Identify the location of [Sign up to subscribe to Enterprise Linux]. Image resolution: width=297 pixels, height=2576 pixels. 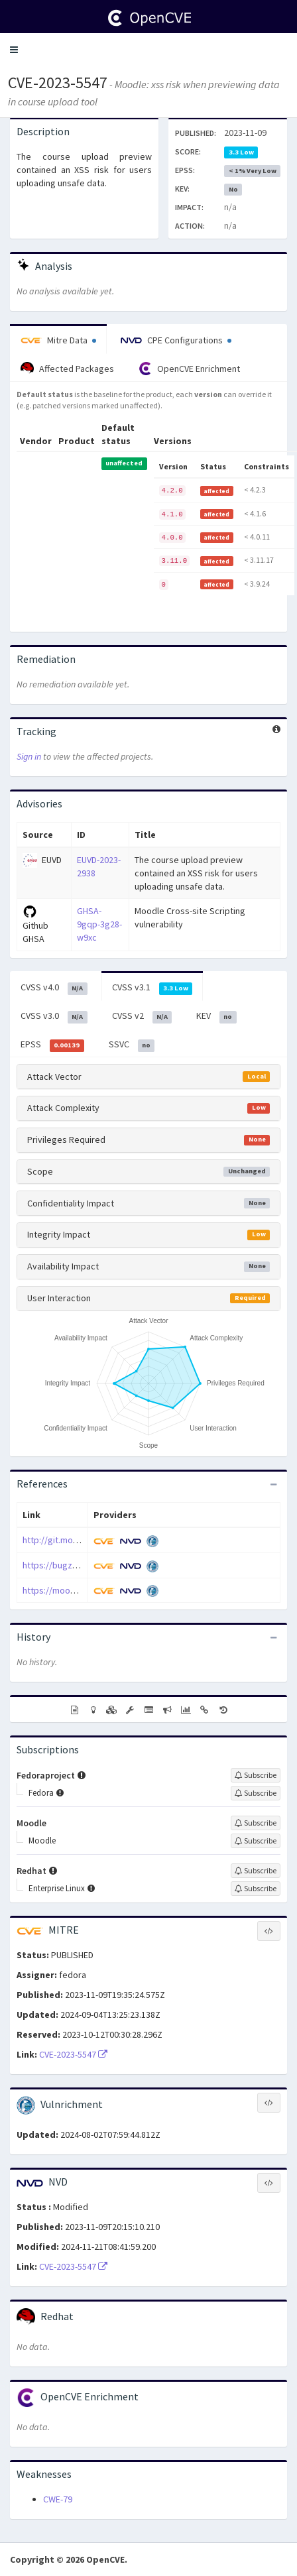
(255, 1888).